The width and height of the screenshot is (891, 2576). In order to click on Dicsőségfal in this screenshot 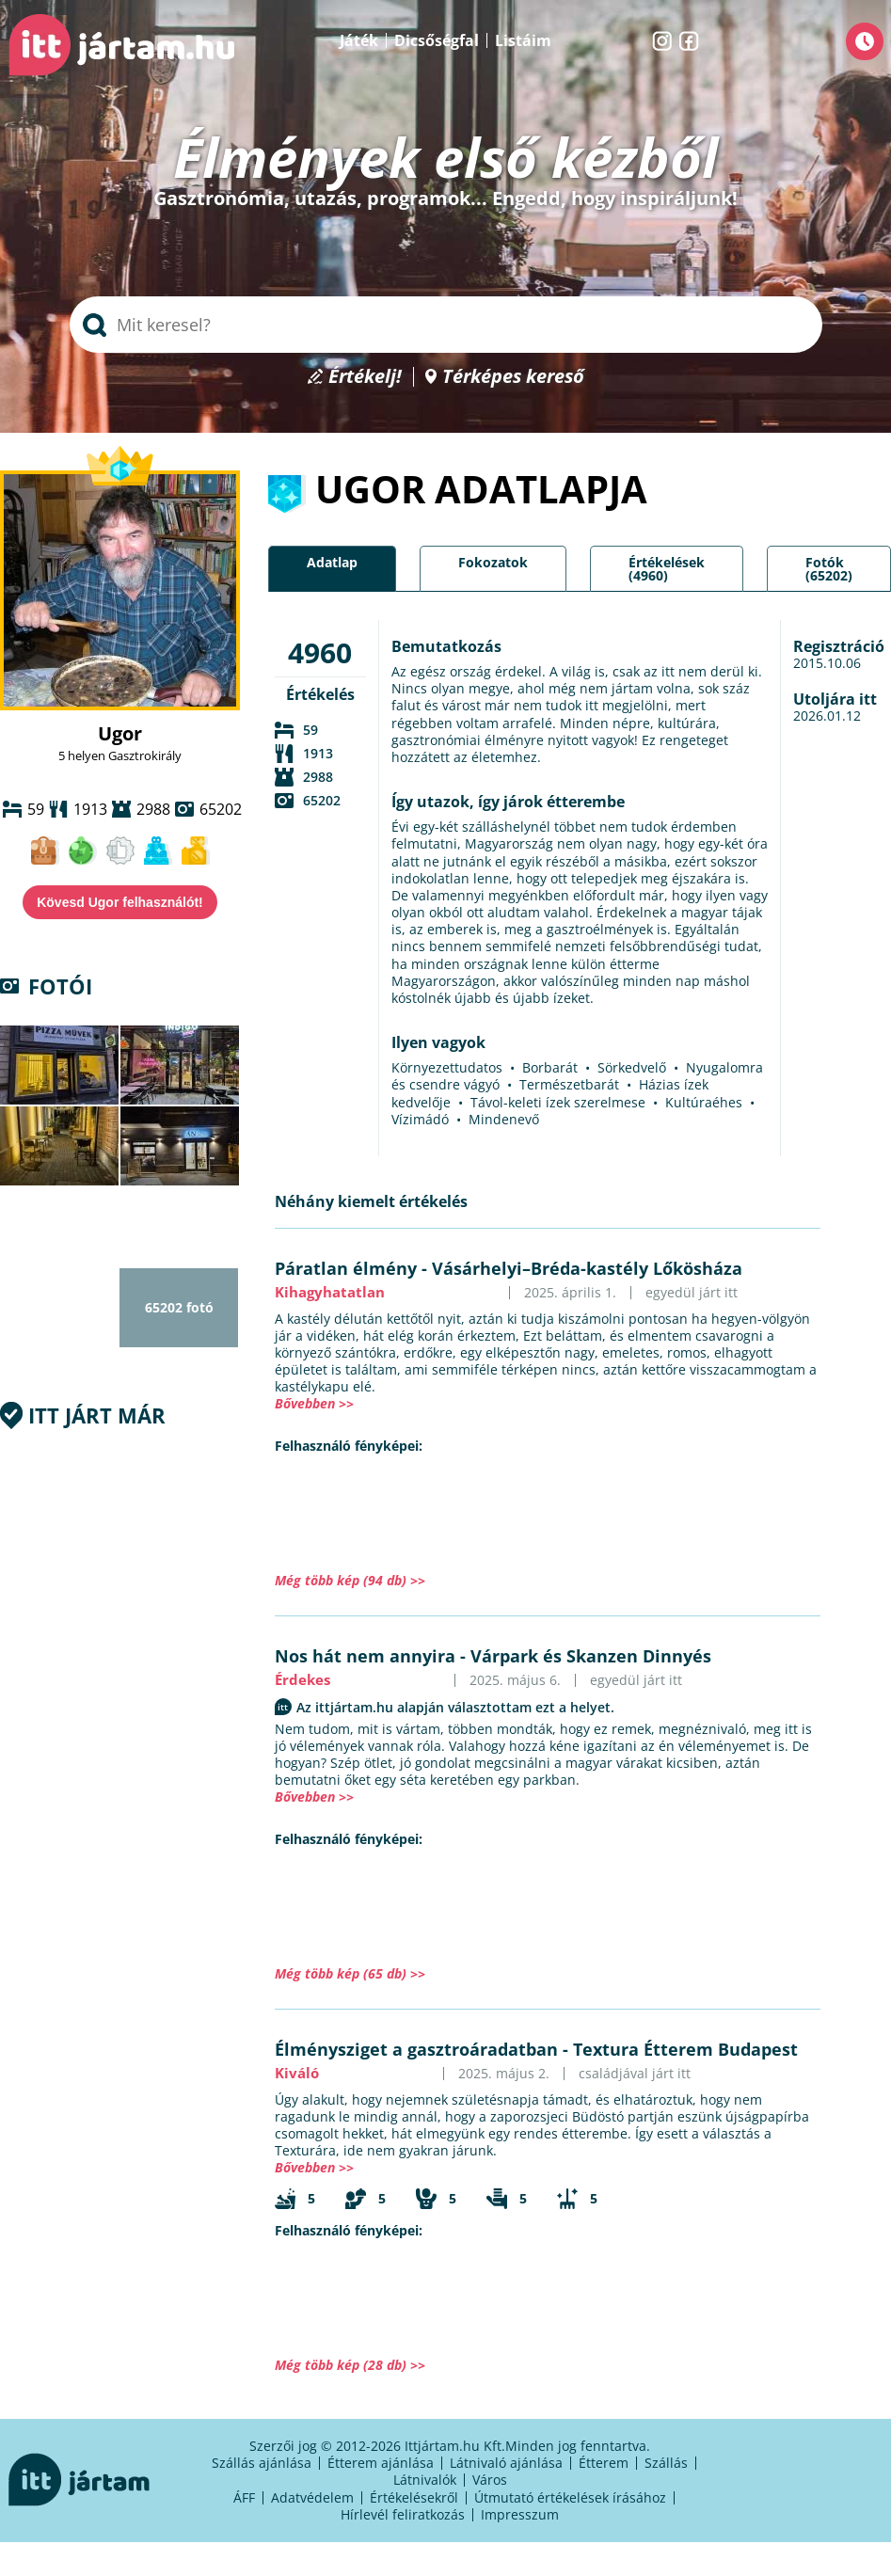, I will do `click(436, 40)`.